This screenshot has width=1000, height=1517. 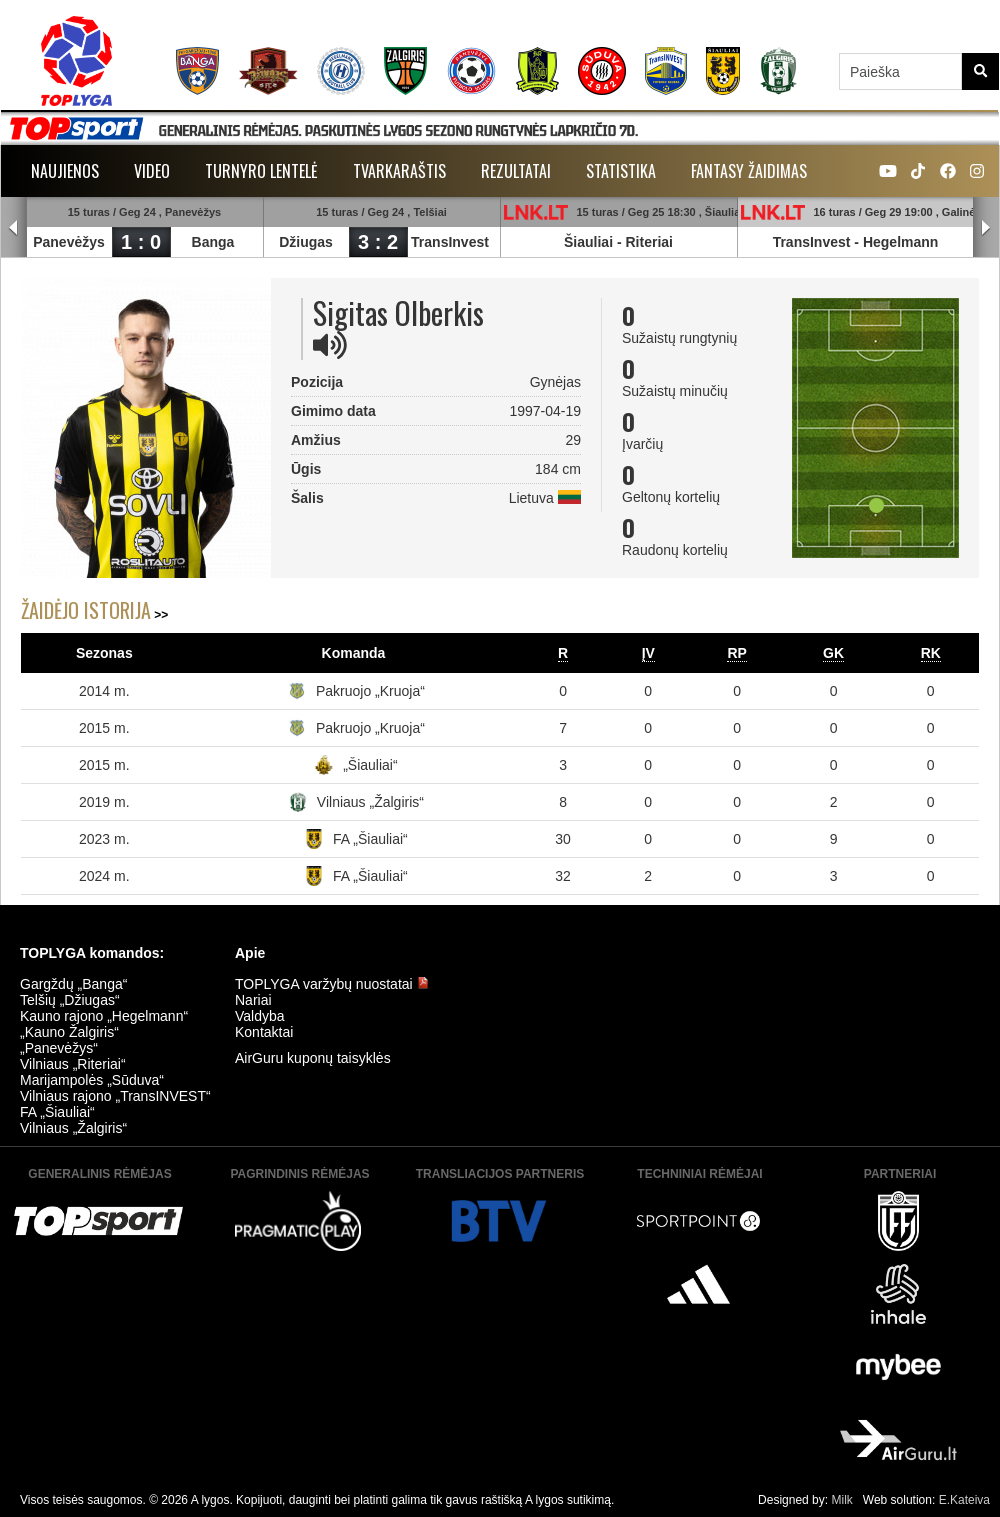 I want to click on Telšių „Džiugas“, so click(x=70, y=1000).